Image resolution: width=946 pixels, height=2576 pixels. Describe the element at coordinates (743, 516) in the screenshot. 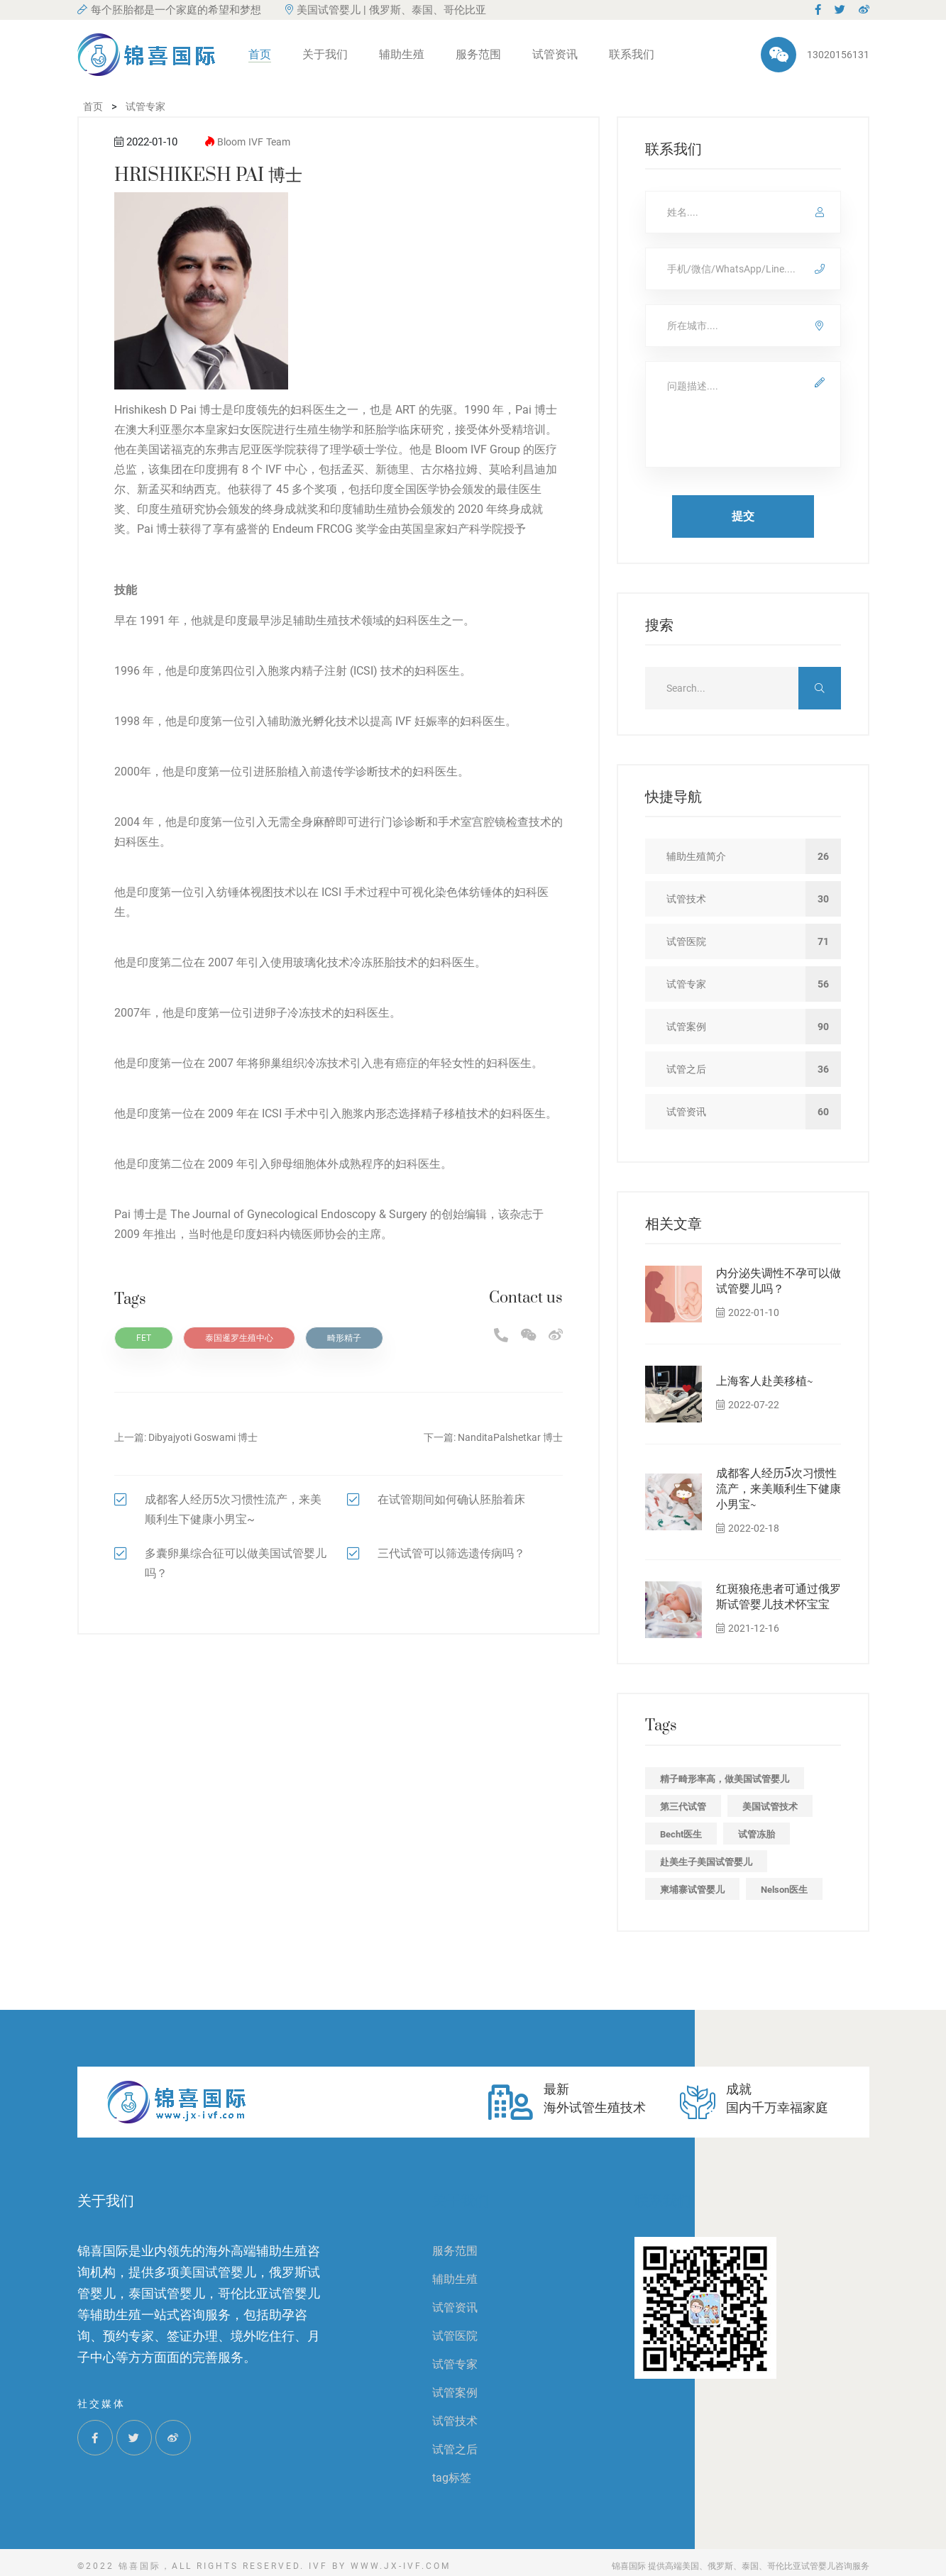

I see `提交` at that location.